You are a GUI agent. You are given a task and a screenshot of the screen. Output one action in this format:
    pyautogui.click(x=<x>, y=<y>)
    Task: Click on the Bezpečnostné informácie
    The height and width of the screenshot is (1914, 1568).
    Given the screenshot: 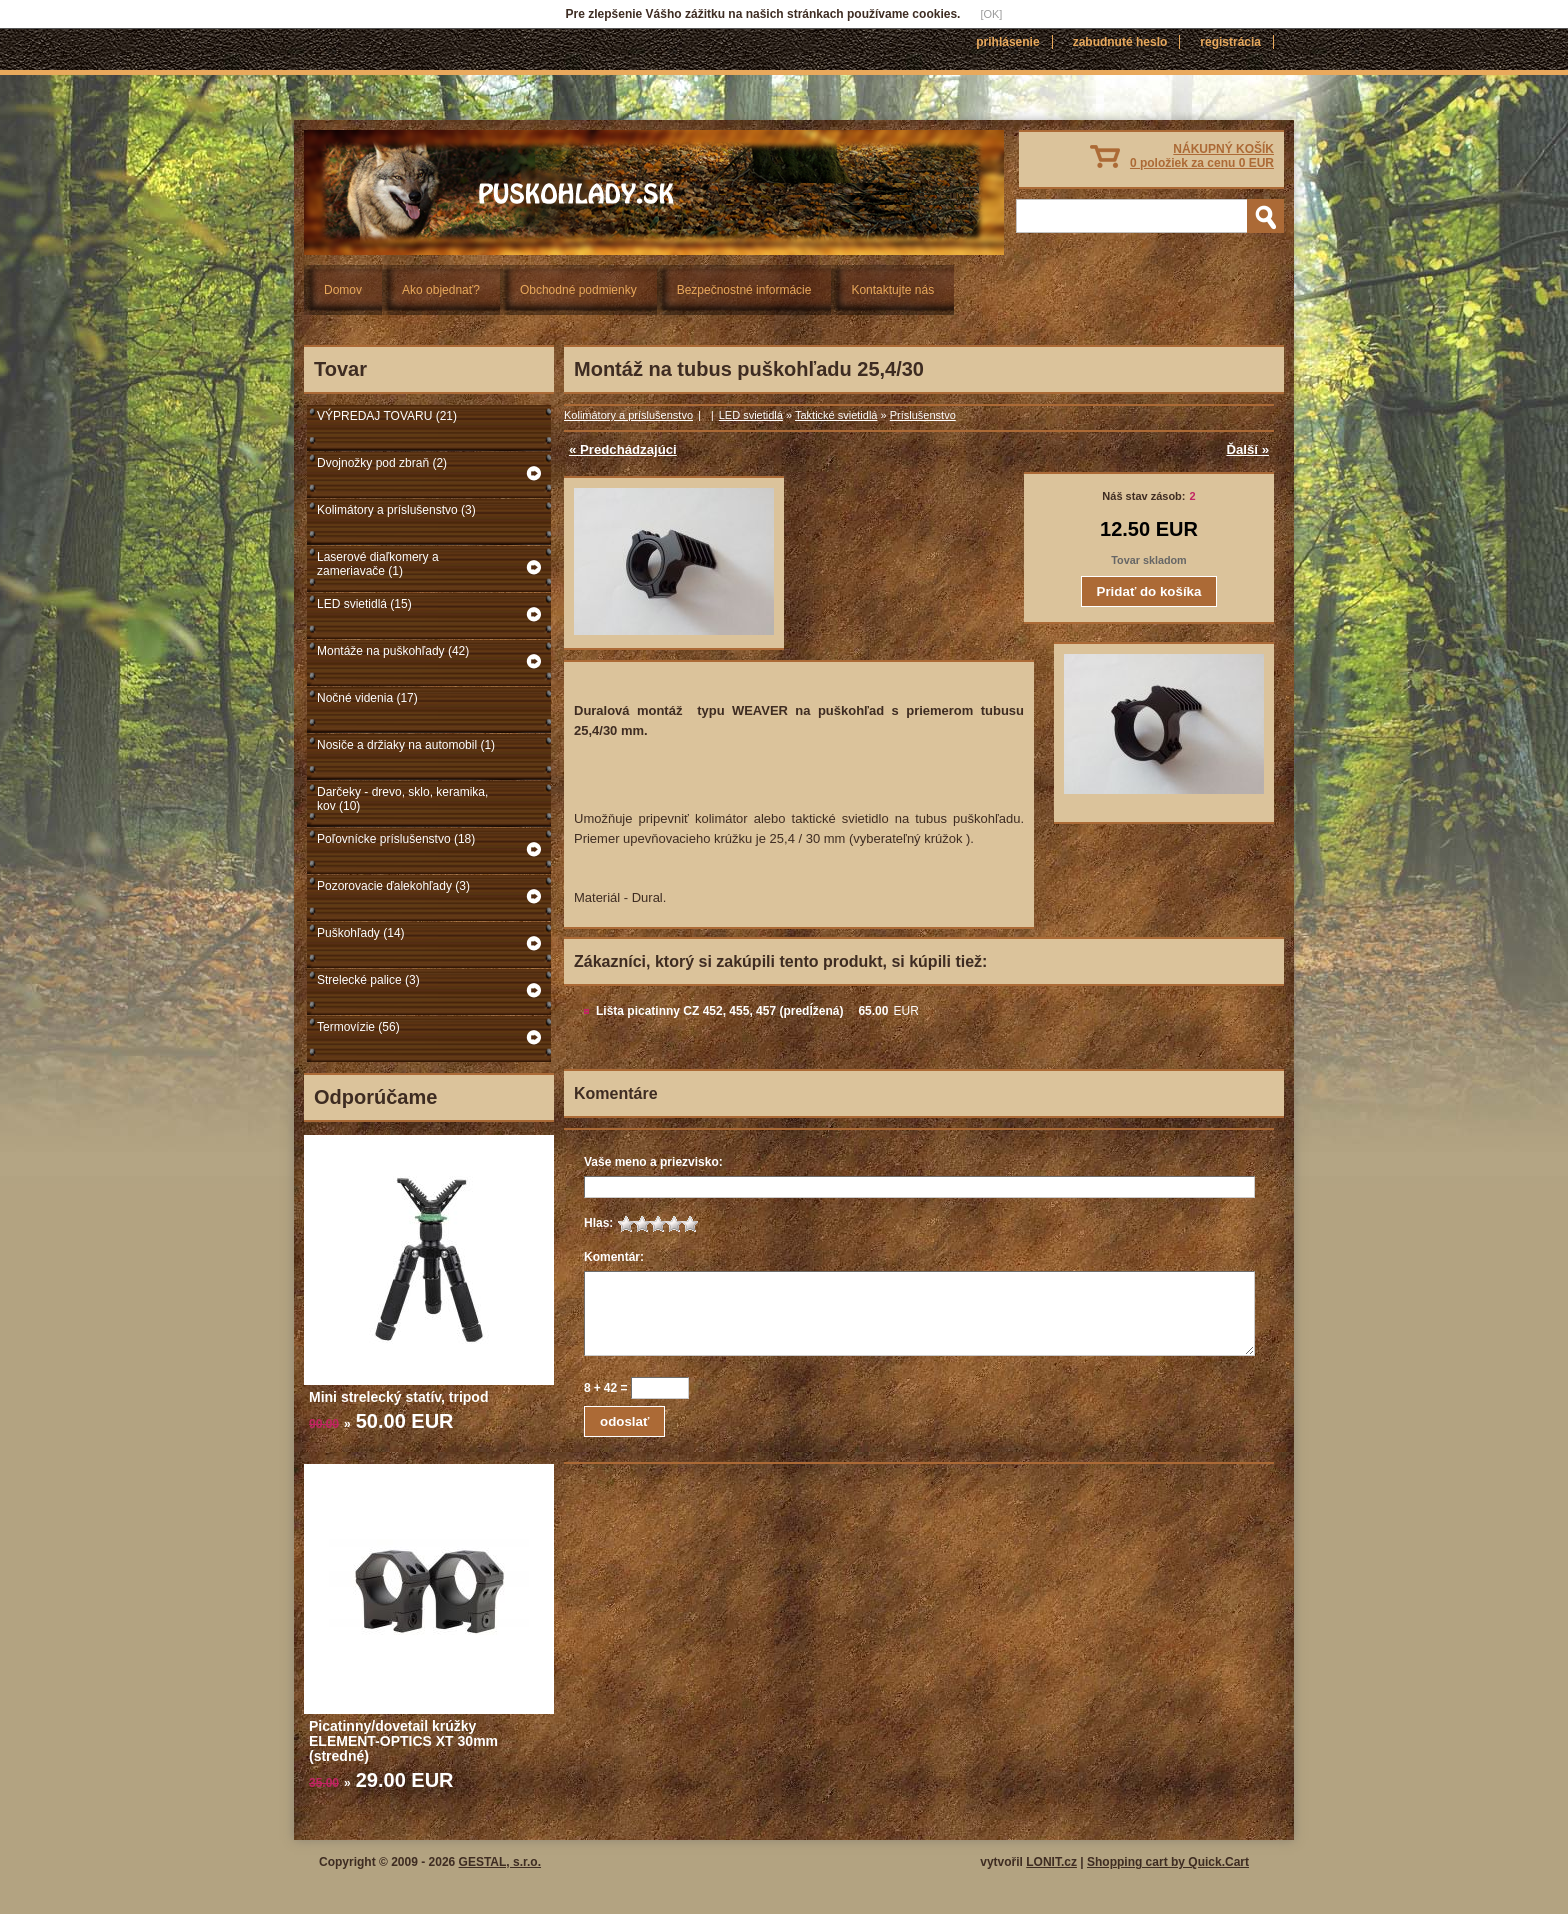 What is the action you would take?
    pyautogui.click(x=744, y=290)
    